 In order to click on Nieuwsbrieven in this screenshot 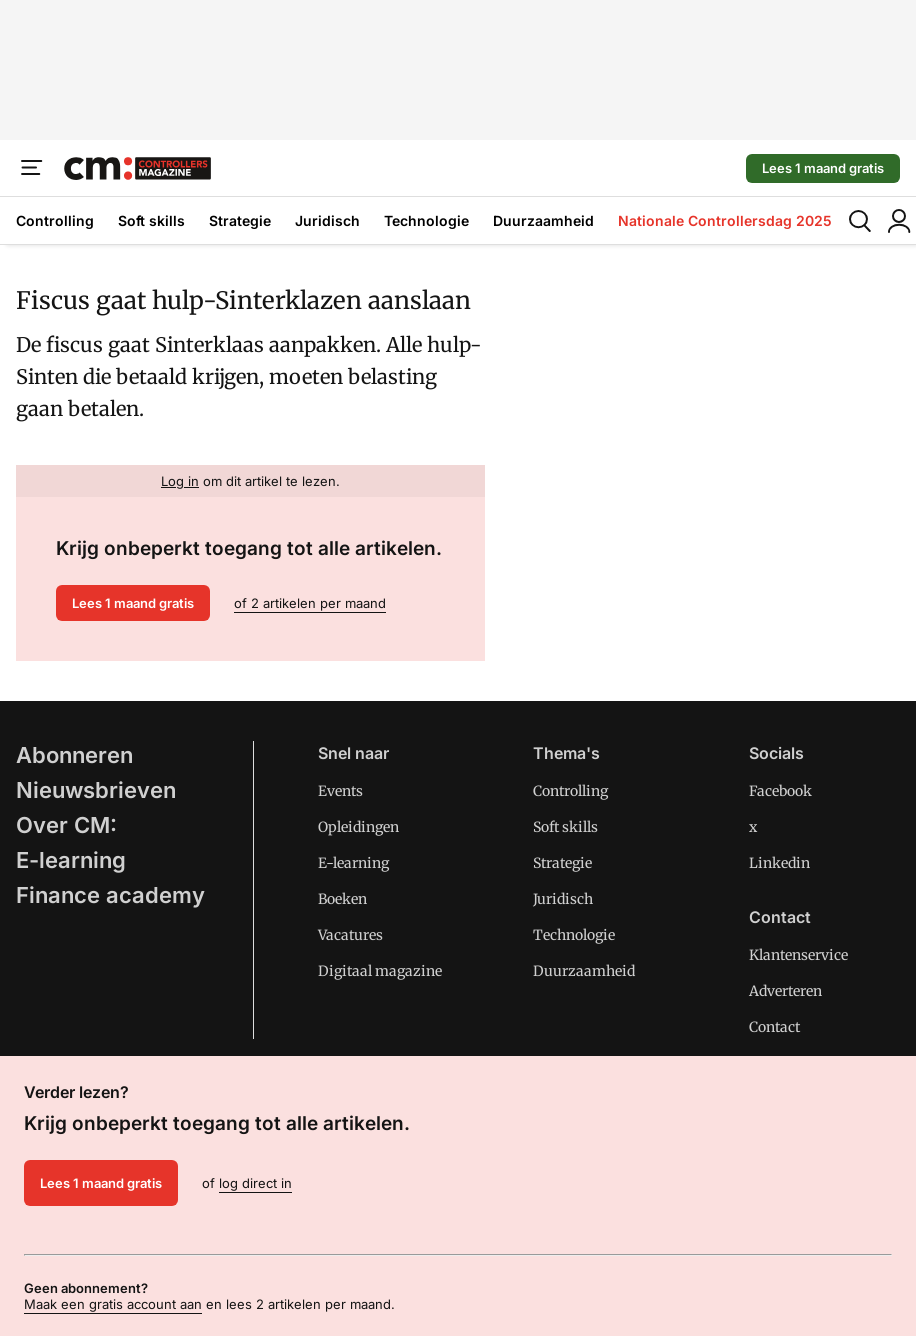, I will do `click(96, 790)`.